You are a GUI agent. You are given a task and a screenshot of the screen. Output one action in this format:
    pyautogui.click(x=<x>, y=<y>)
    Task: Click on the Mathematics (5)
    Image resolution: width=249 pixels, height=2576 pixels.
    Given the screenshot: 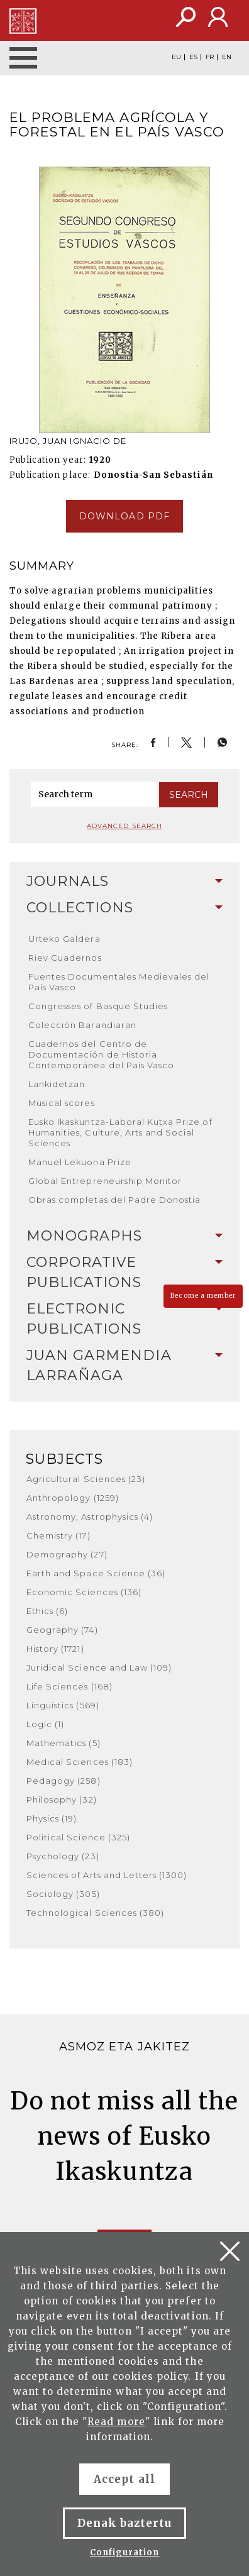 What is the action you would take?
    pyautogui.click(x=63, y=1743)
    